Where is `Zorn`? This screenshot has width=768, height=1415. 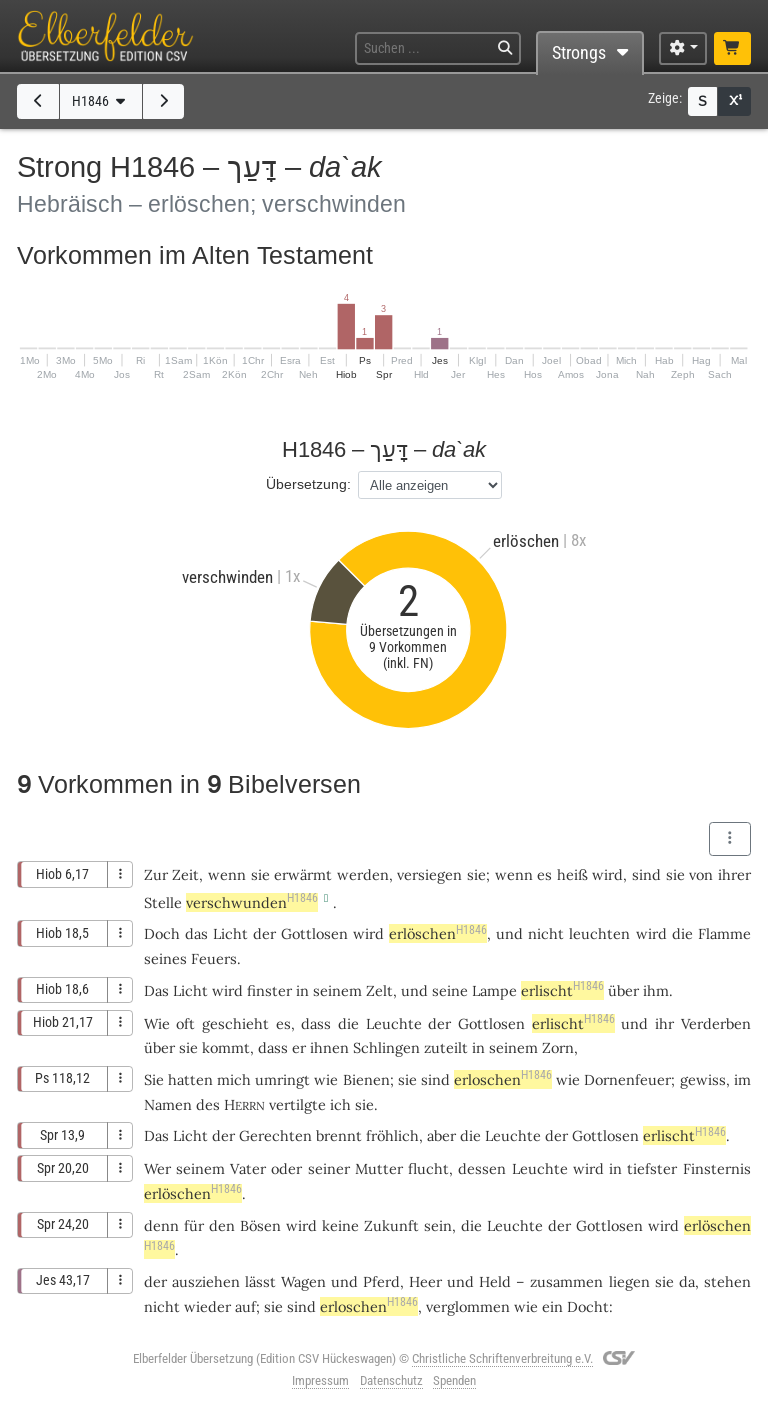
Zorn is located at coordinates (558, 1047).